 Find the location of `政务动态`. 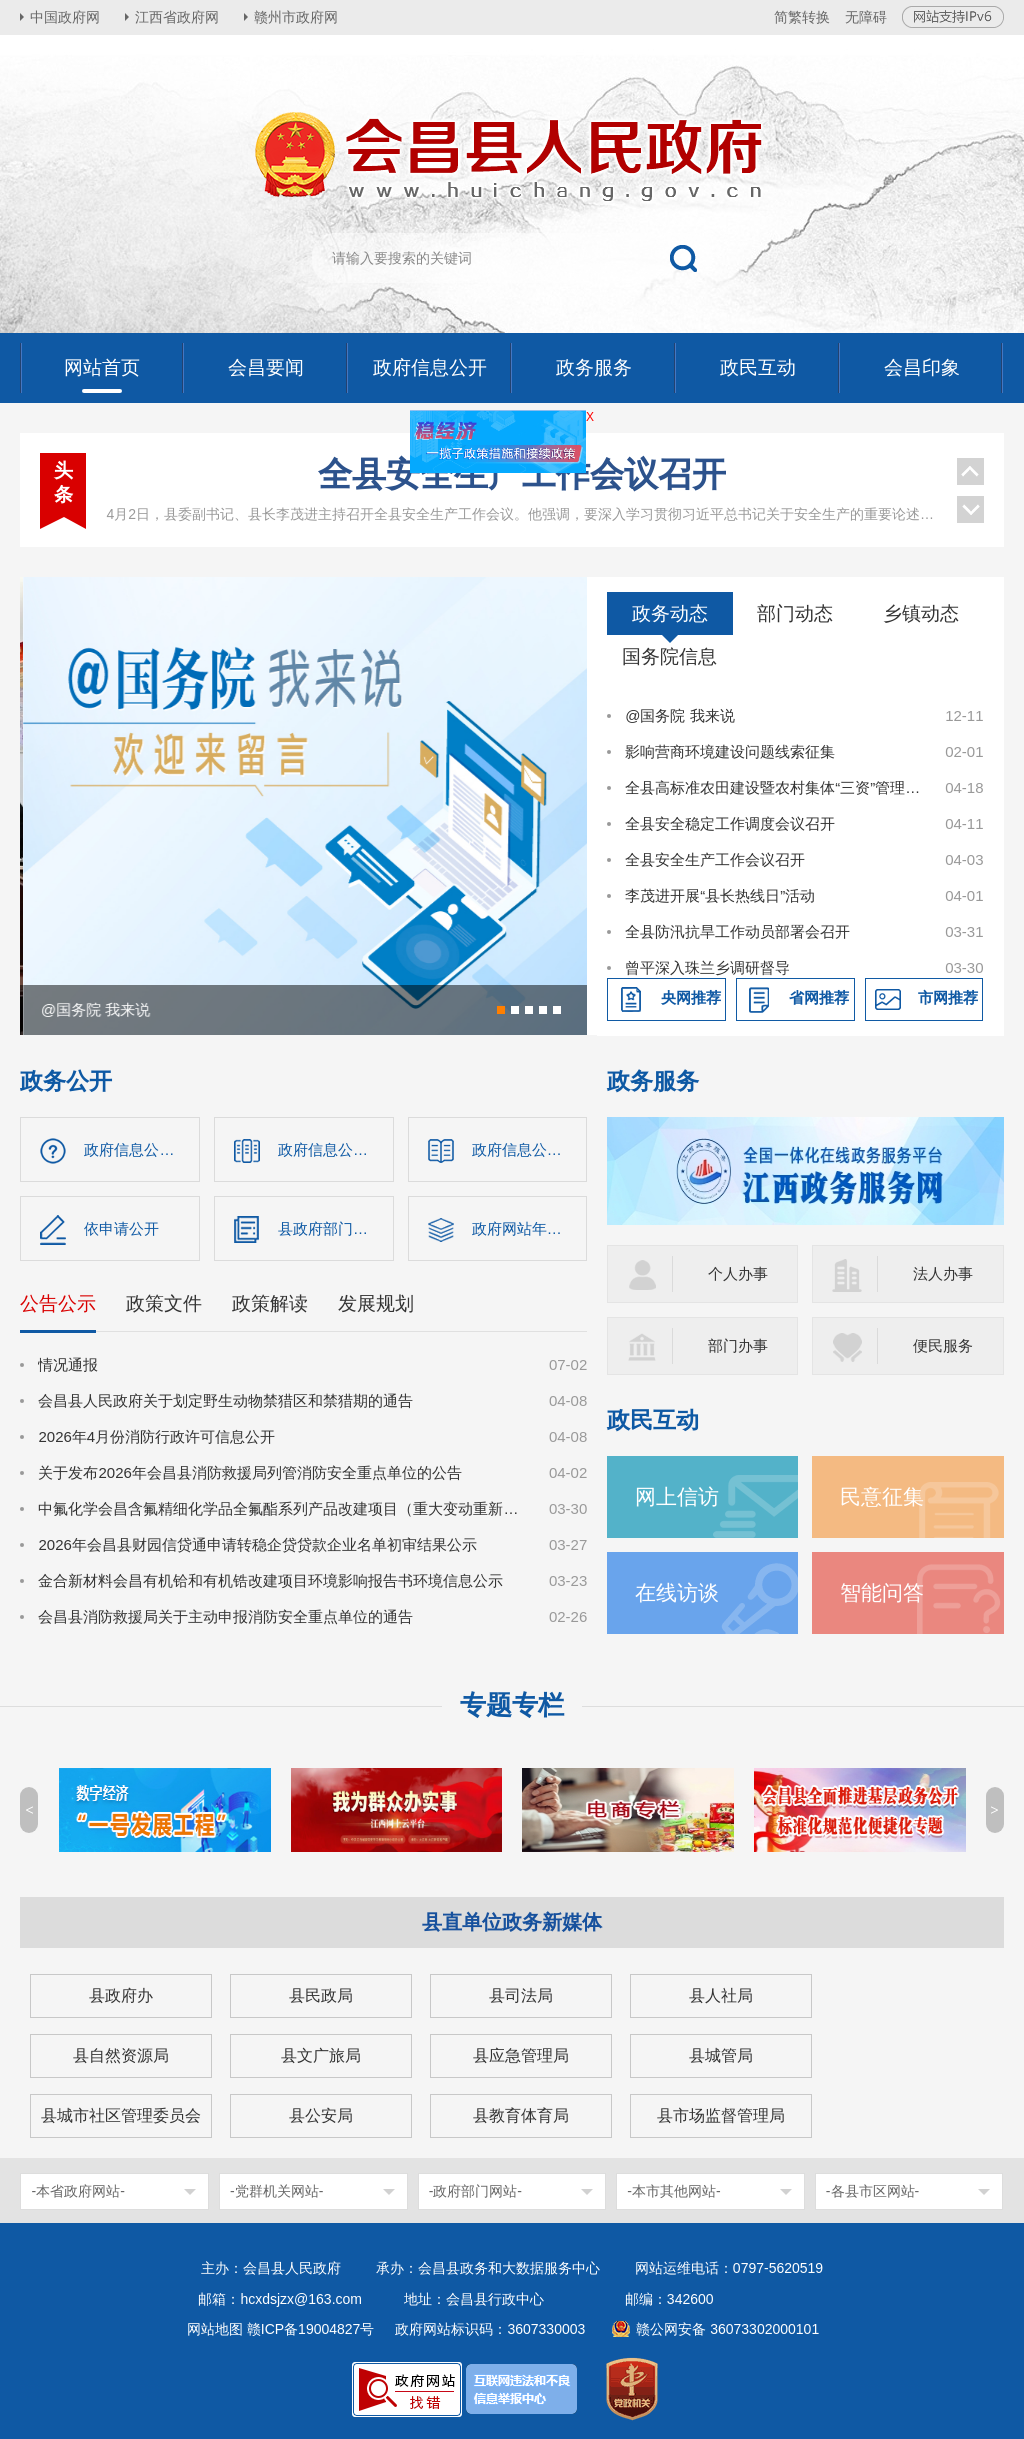

政务动态 is located at coordinates (670, 613).